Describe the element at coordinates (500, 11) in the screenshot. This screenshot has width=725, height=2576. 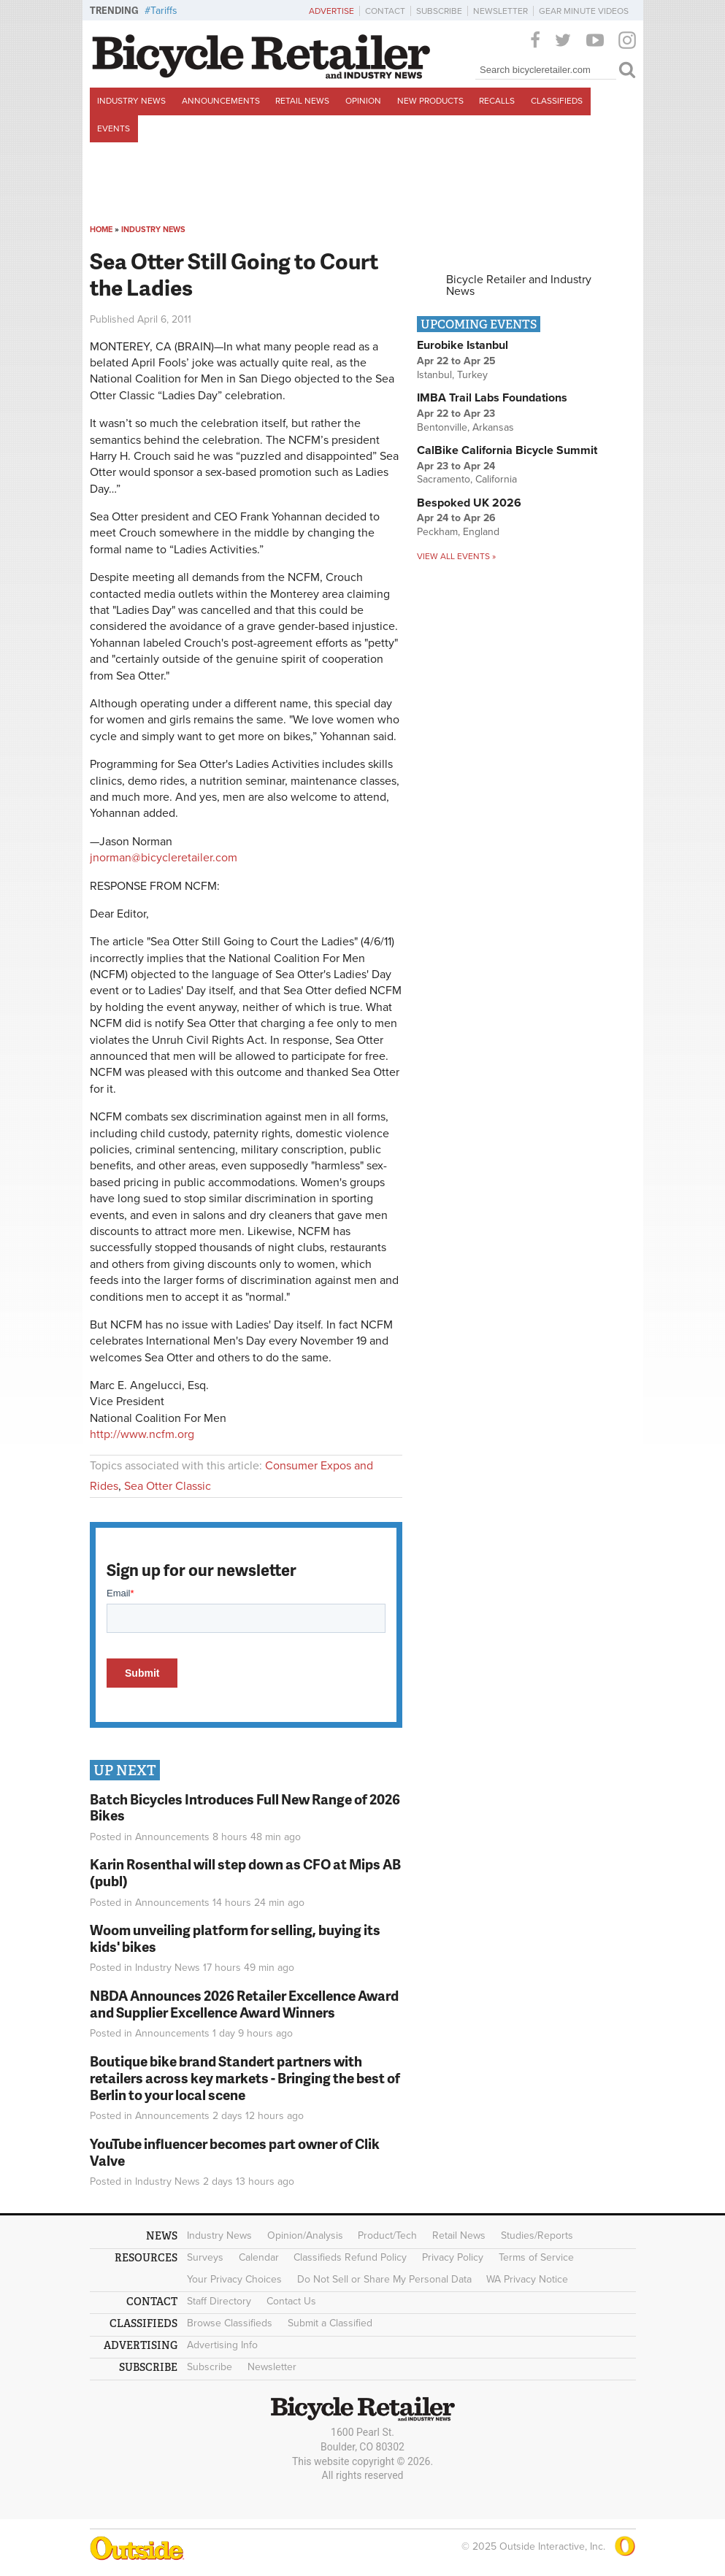
I see `Newsletter` at that location.